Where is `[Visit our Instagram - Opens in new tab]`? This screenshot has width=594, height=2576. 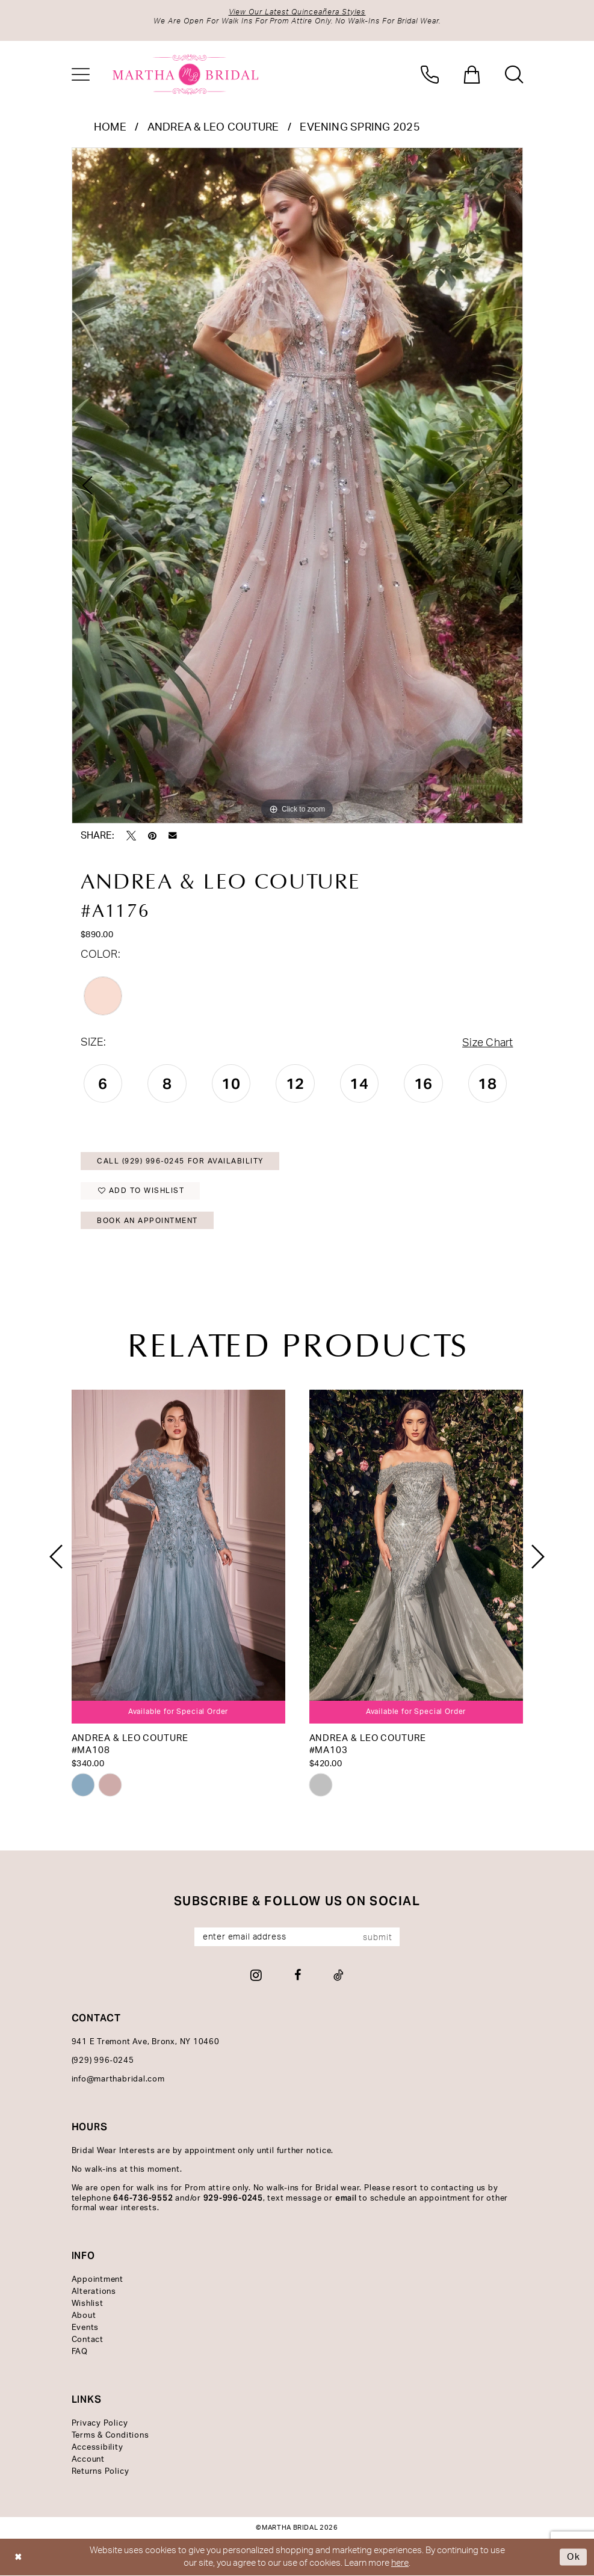 [Visit our Instagram - Opens in new tab] is located at coordinates (256, 1975).